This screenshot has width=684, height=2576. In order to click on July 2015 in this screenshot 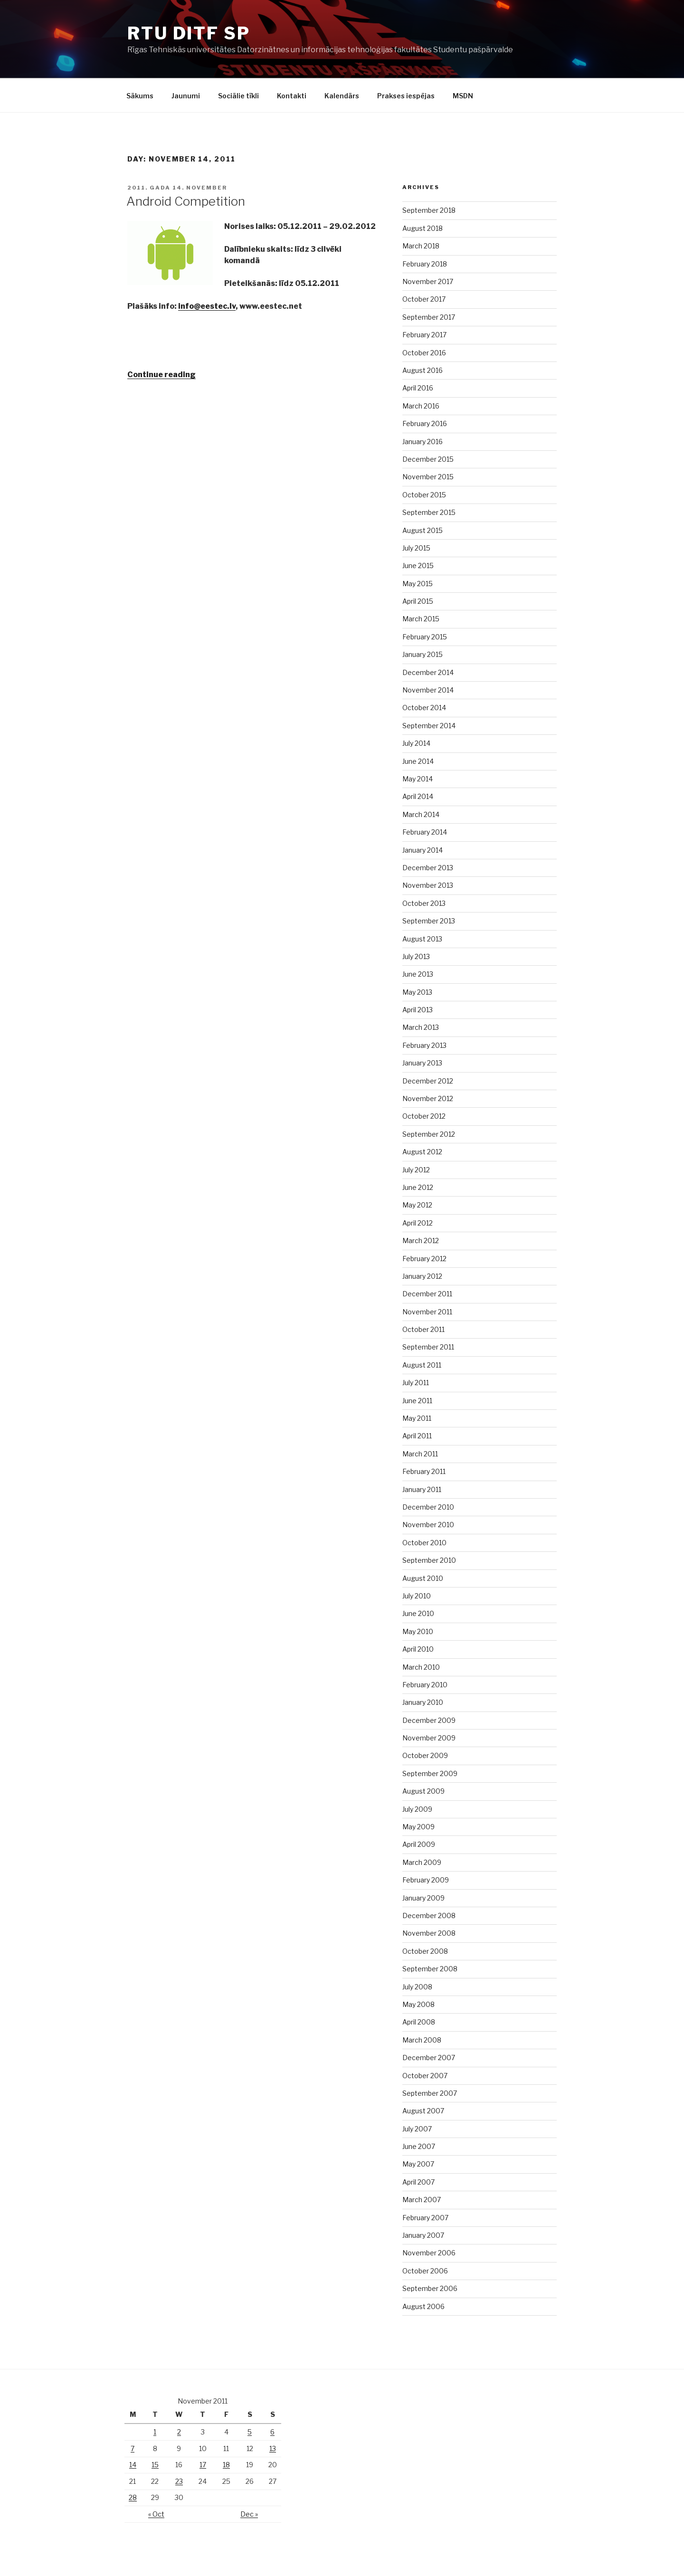, I will do `click(416, 548)`.